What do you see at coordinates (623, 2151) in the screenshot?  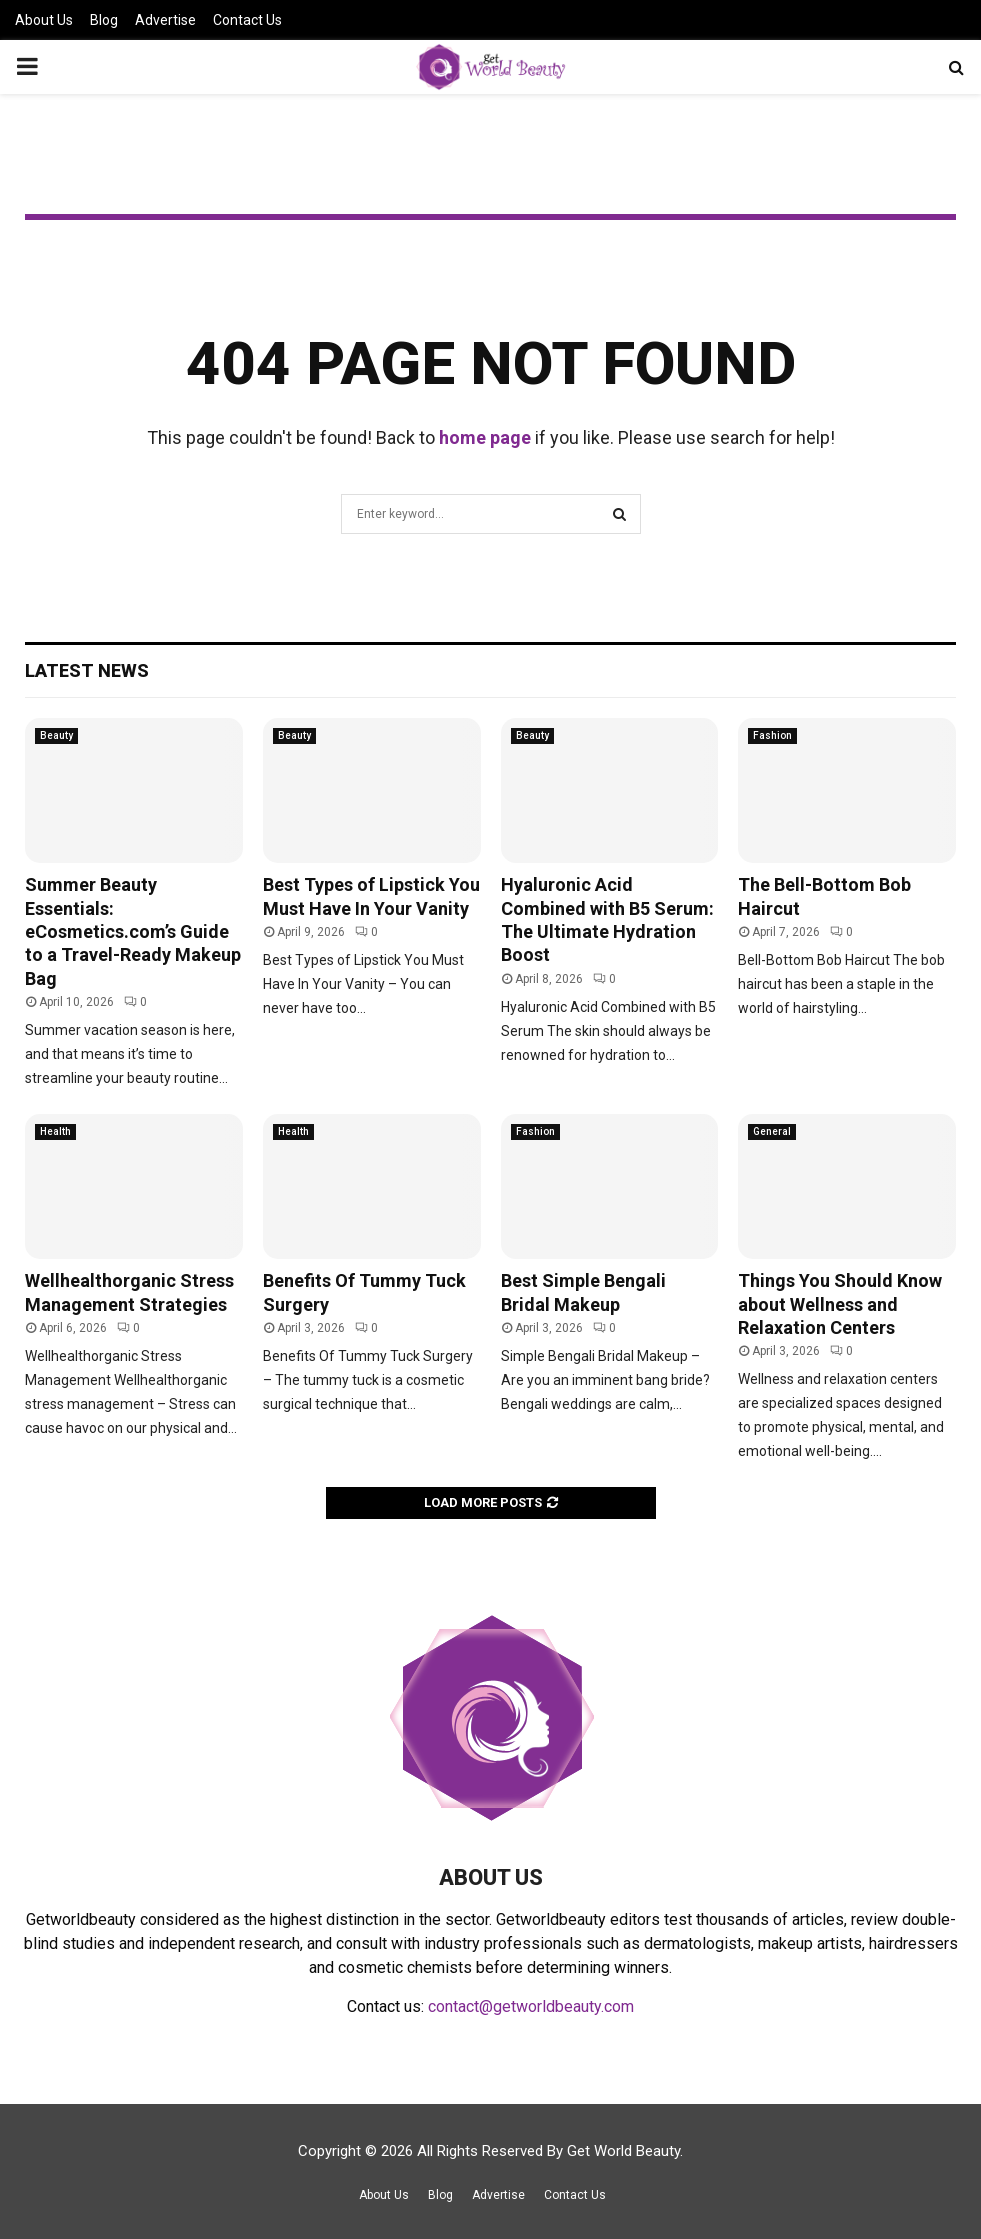 I see `Get World Beauty` at bounding box center [623, 2151].